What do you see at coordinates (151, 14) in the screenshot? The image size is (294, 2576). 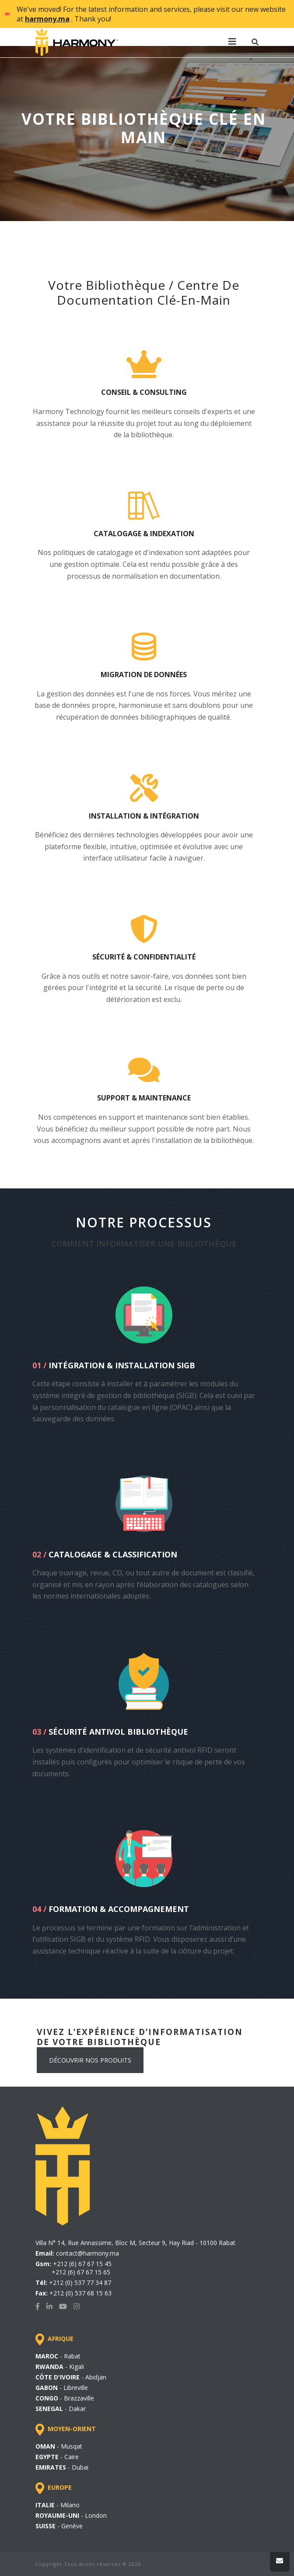 I see `We've moved! For the latest information and services, please visit our new website at . Thank you!` at bounding box center [151, 14].